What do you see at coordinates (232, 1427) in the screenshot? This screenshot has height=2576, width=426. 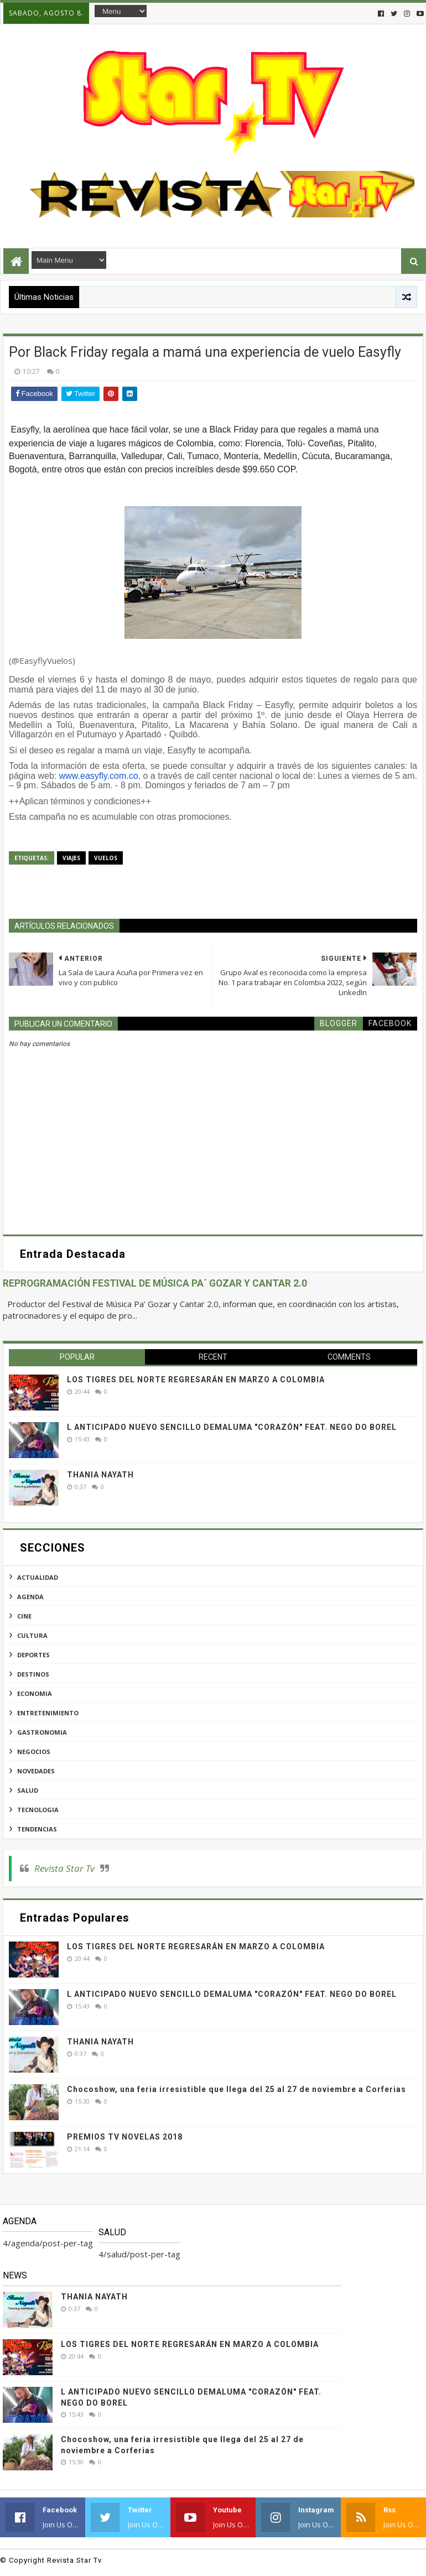 I see `L ANTICIPADO NUEVO SENCILLO DEMALUMA "CORAZÓN" FEAT. NEGO DO BOREL` at bounding box center [232, 1427].